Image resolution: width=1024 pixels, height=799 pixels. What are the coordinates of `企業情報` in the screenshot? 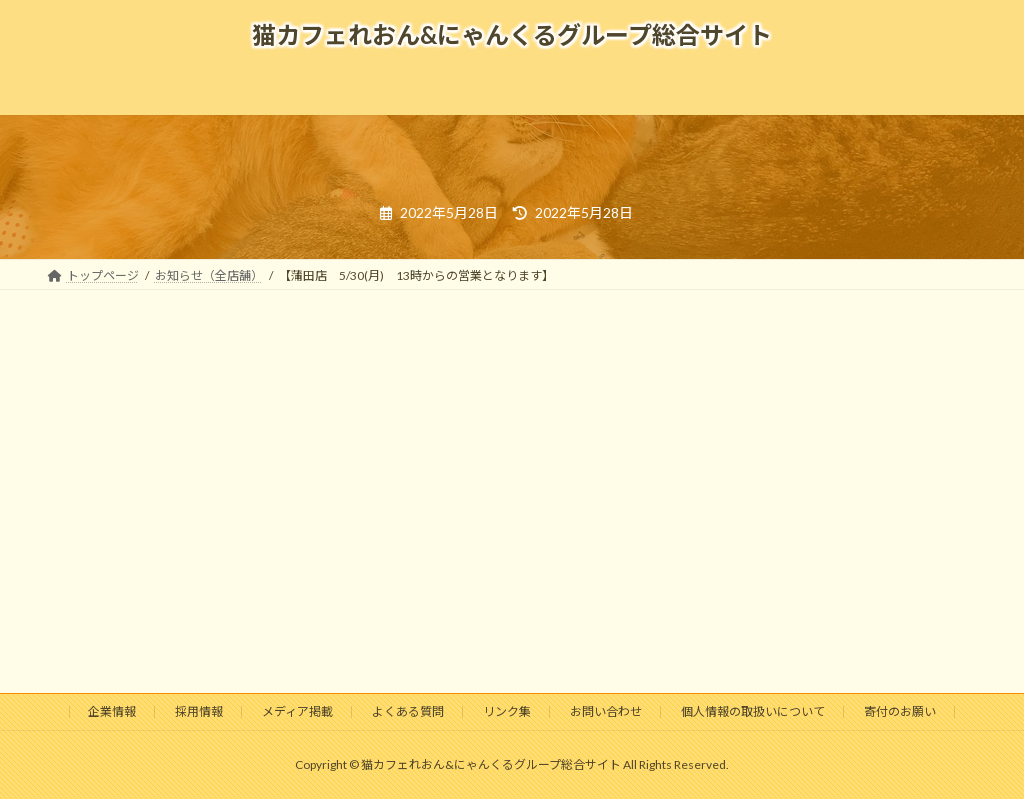 It's located at (112, 711).